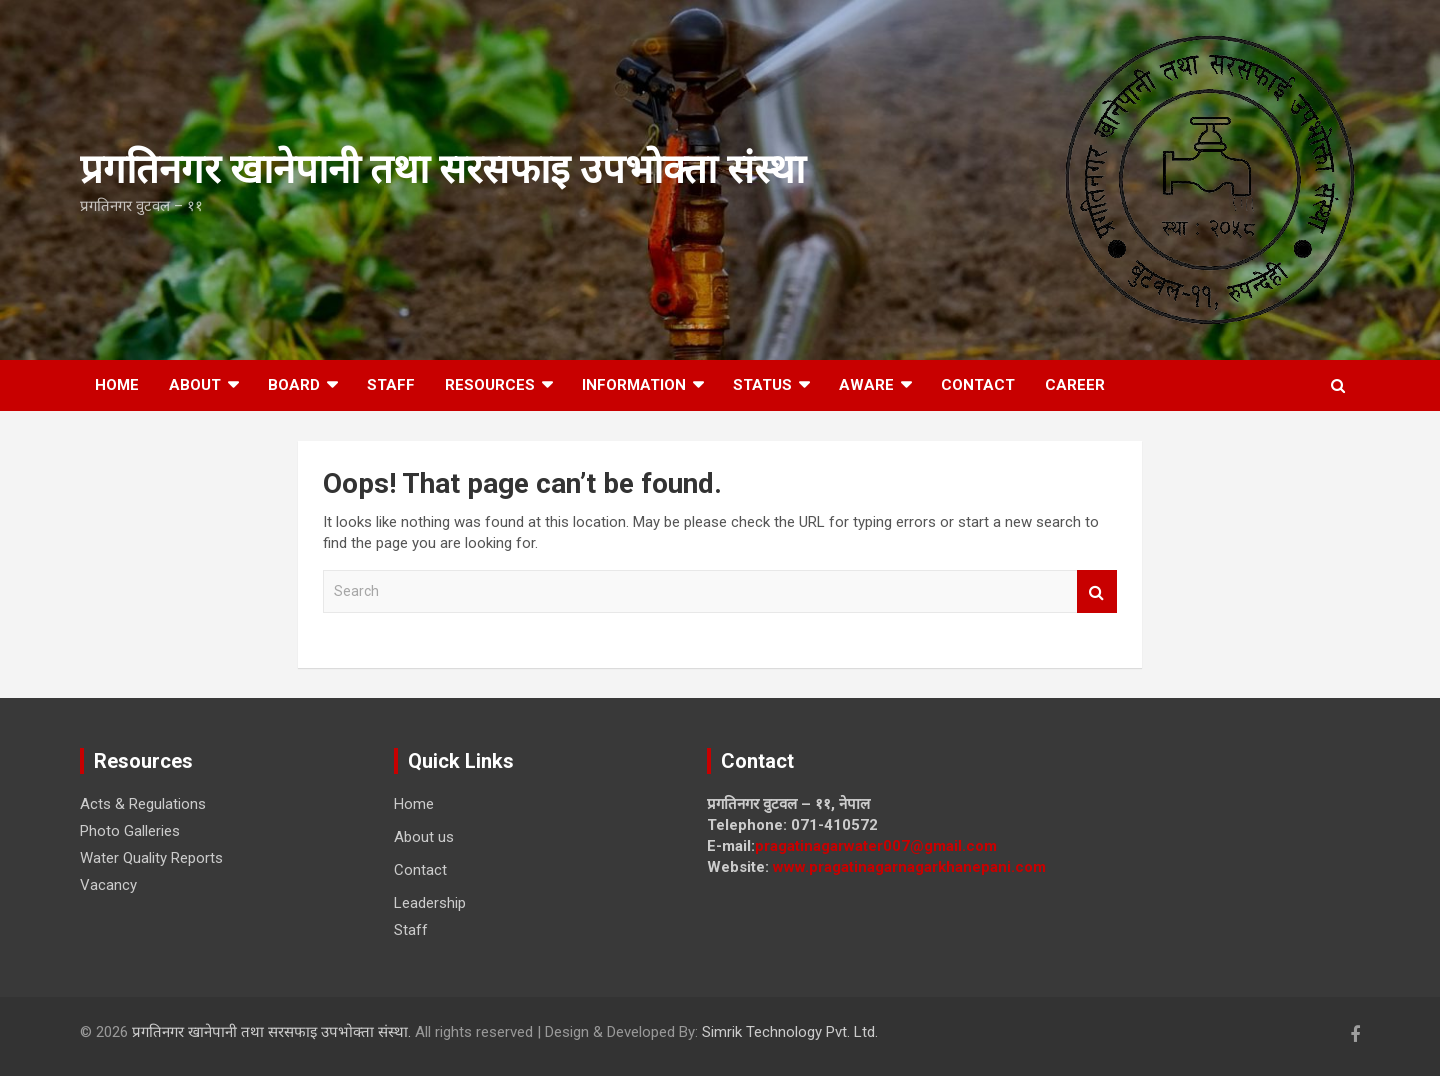 This screenshot has height=1076, width=1440. What do you see at coordinates (143, 804) in the screenshot?
I see `Acts & Regulations` at bounding box center [143, 804].